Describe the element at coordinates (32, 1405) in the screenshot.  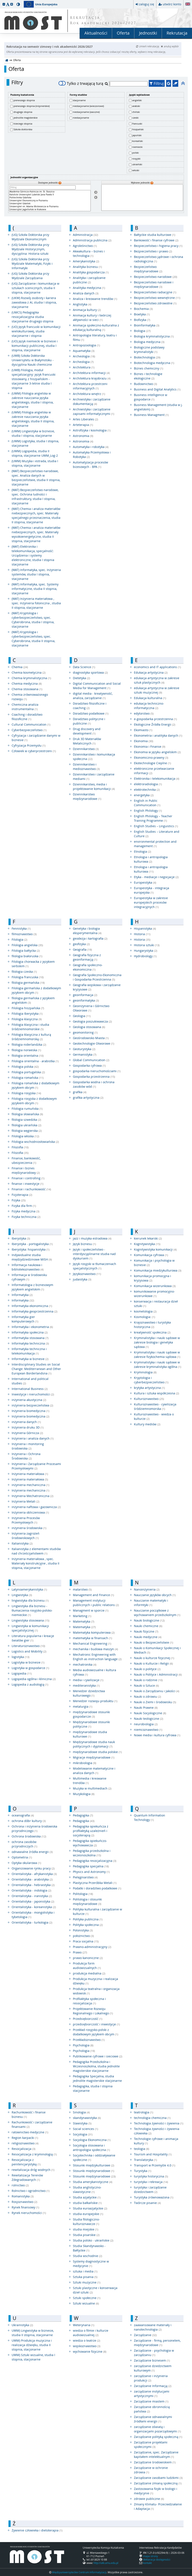
I see `inżynieria bezpieczeństwa` at that location.